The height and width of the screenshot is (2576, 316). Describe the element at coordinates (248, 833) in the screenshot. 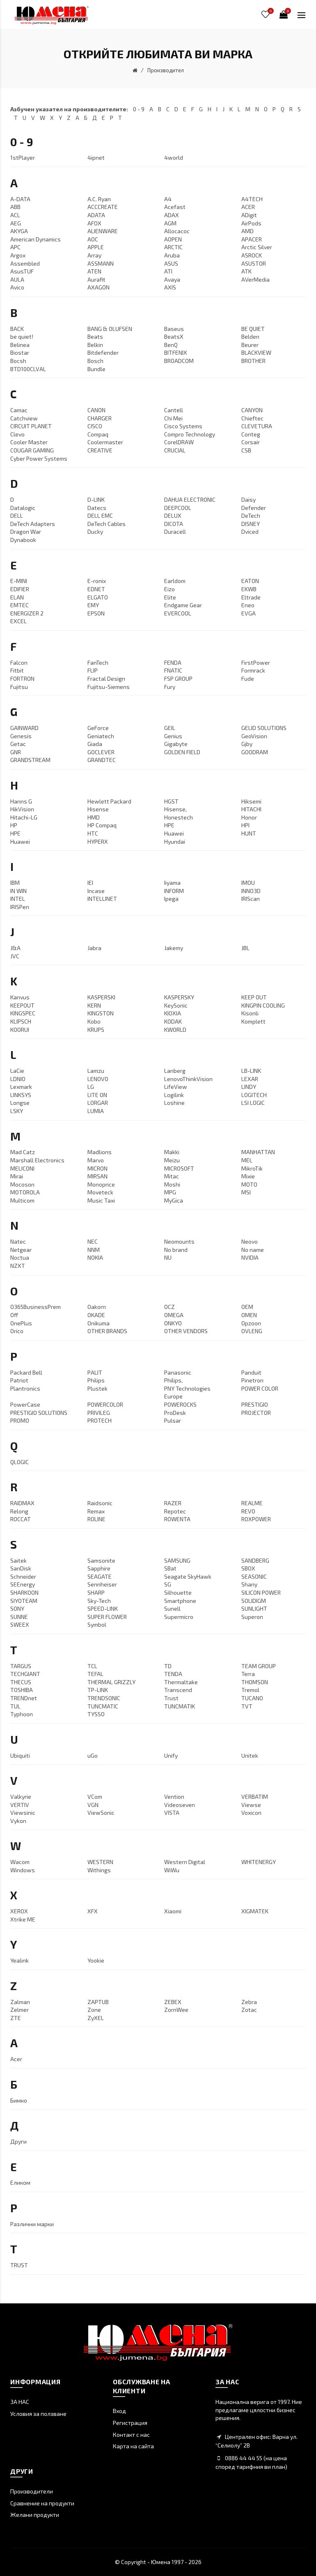

I see `HUNT` at that location.